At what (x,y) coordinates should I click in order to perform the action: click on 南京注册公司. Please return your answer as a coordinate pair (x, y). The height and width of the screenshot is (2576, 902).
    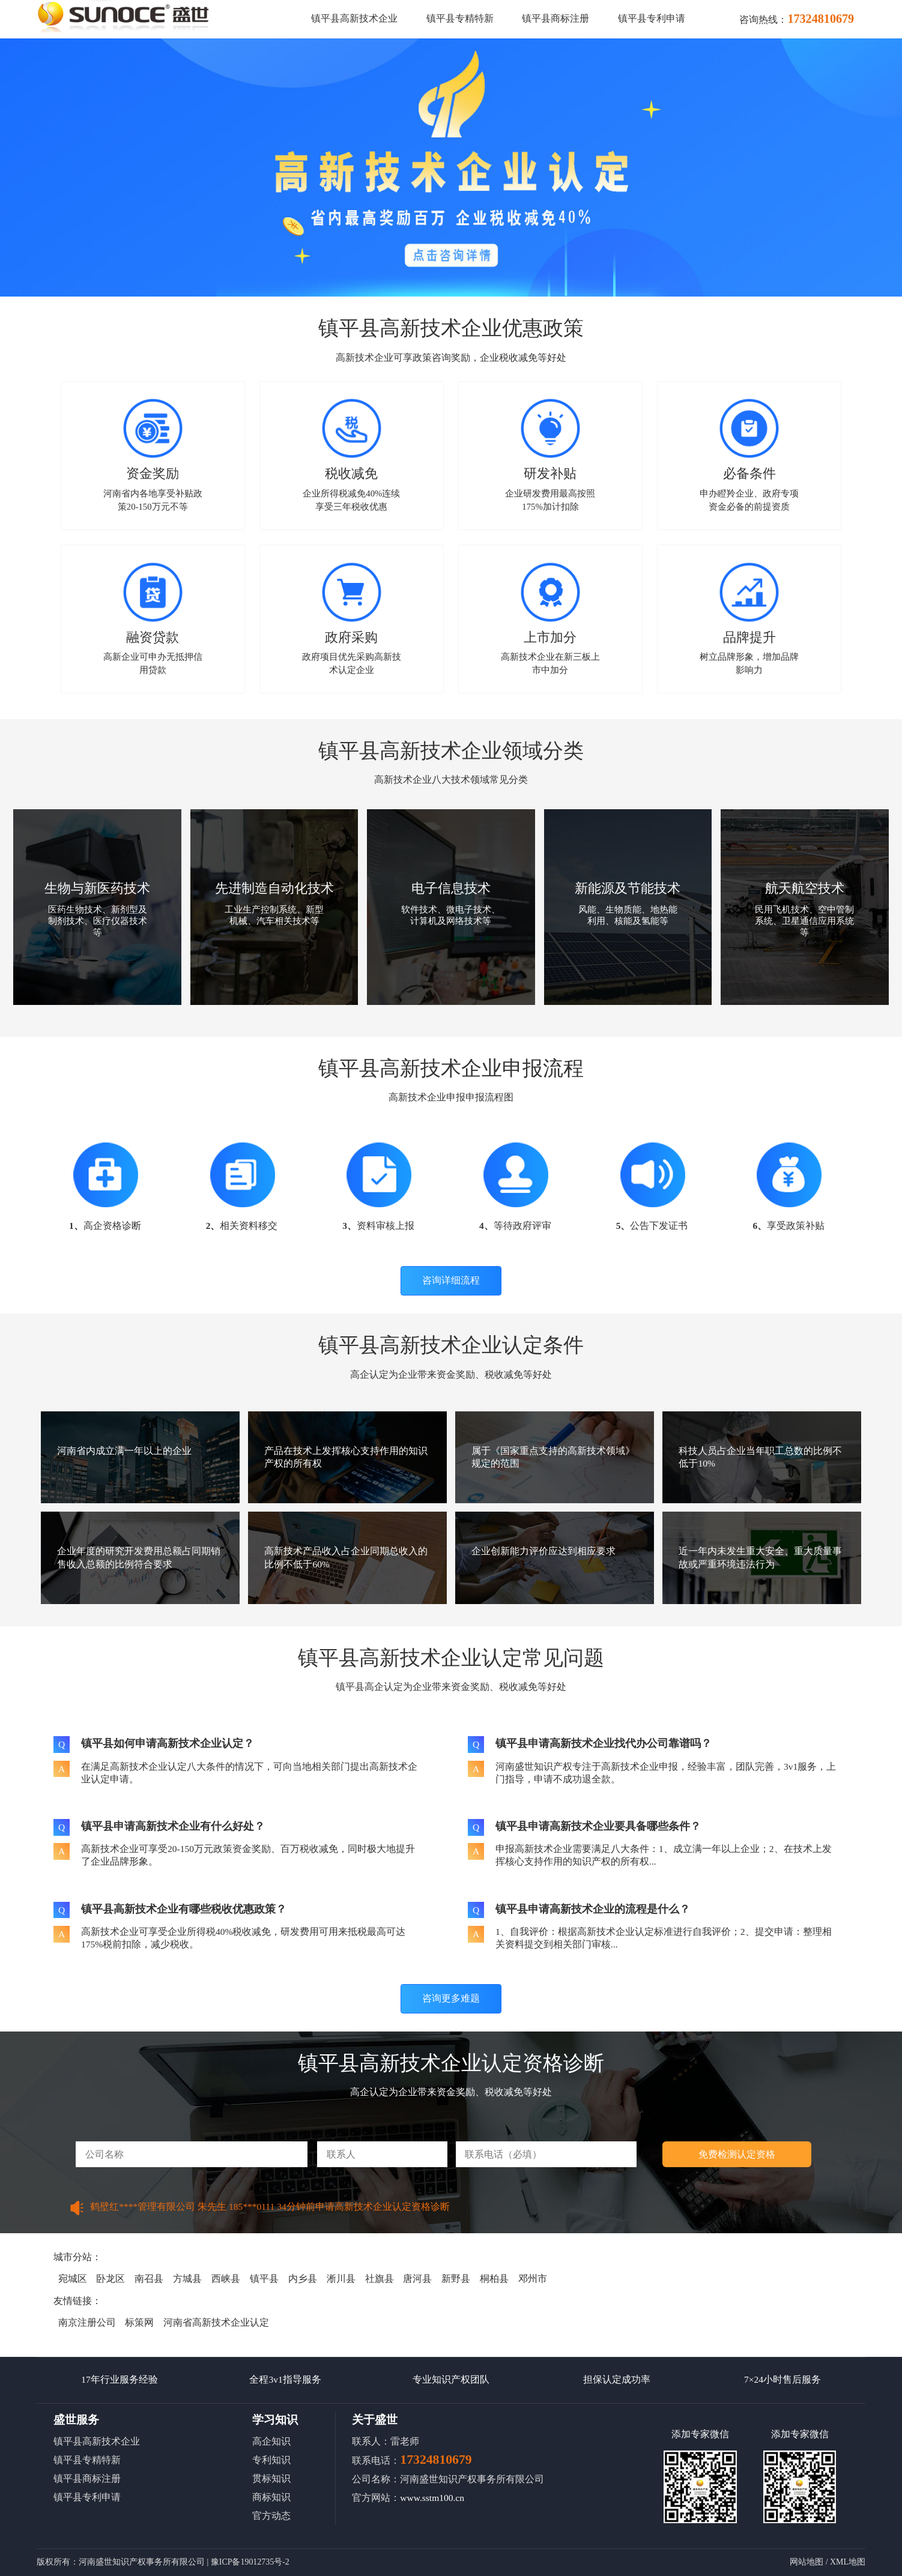
    Looking at the image, I should click on (87, 2322).